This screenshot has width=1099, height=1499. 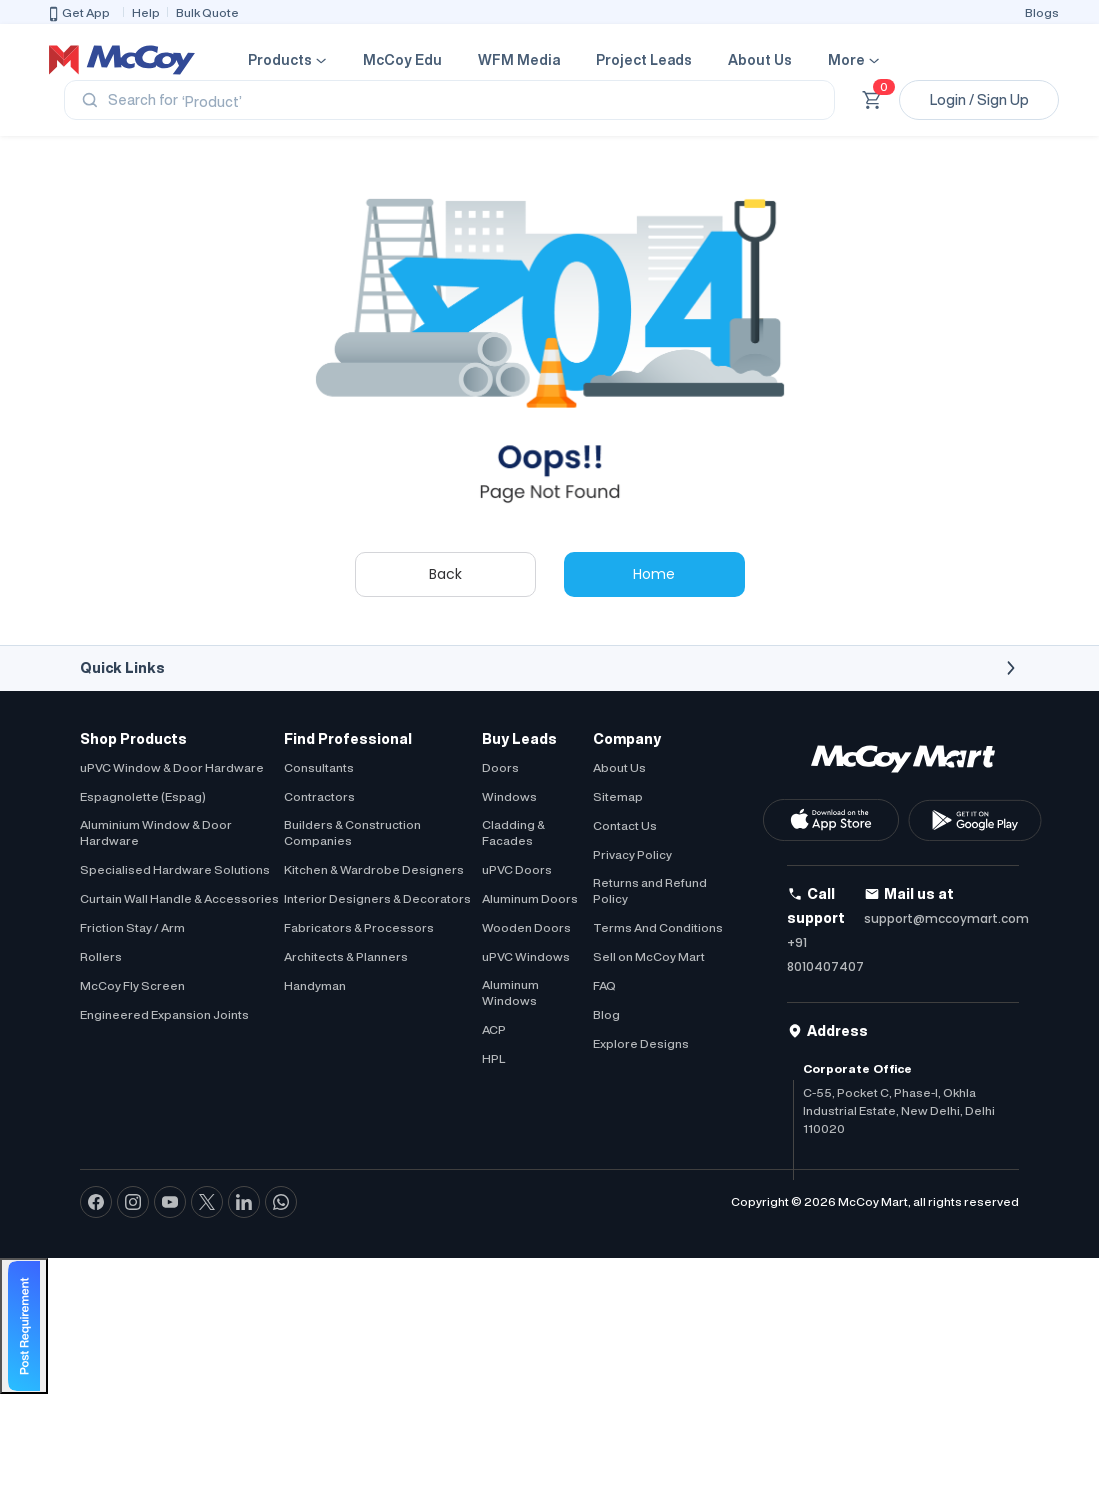 What do you see at coordinates (346, 956) in the screenshot?
I see `Architects & Planners` at bounding box center [346, 956].